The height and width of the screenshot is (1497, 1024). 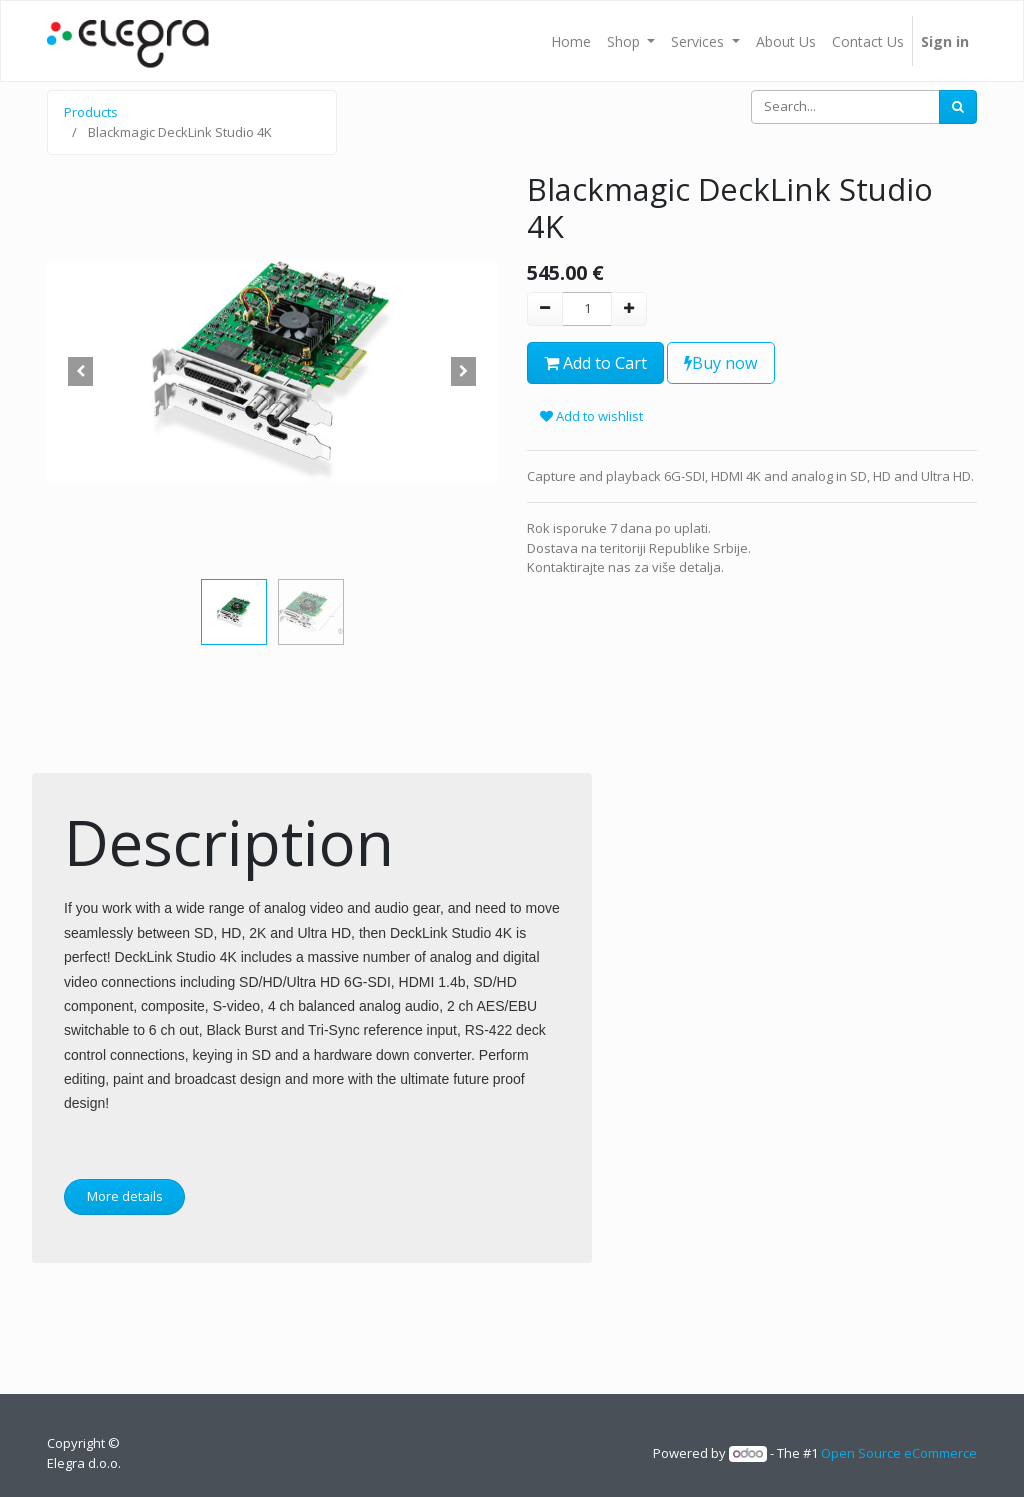 What do you see at coordinates (91, 112) in the screenshot?
I see `Products` at bounding box center [91, 112].